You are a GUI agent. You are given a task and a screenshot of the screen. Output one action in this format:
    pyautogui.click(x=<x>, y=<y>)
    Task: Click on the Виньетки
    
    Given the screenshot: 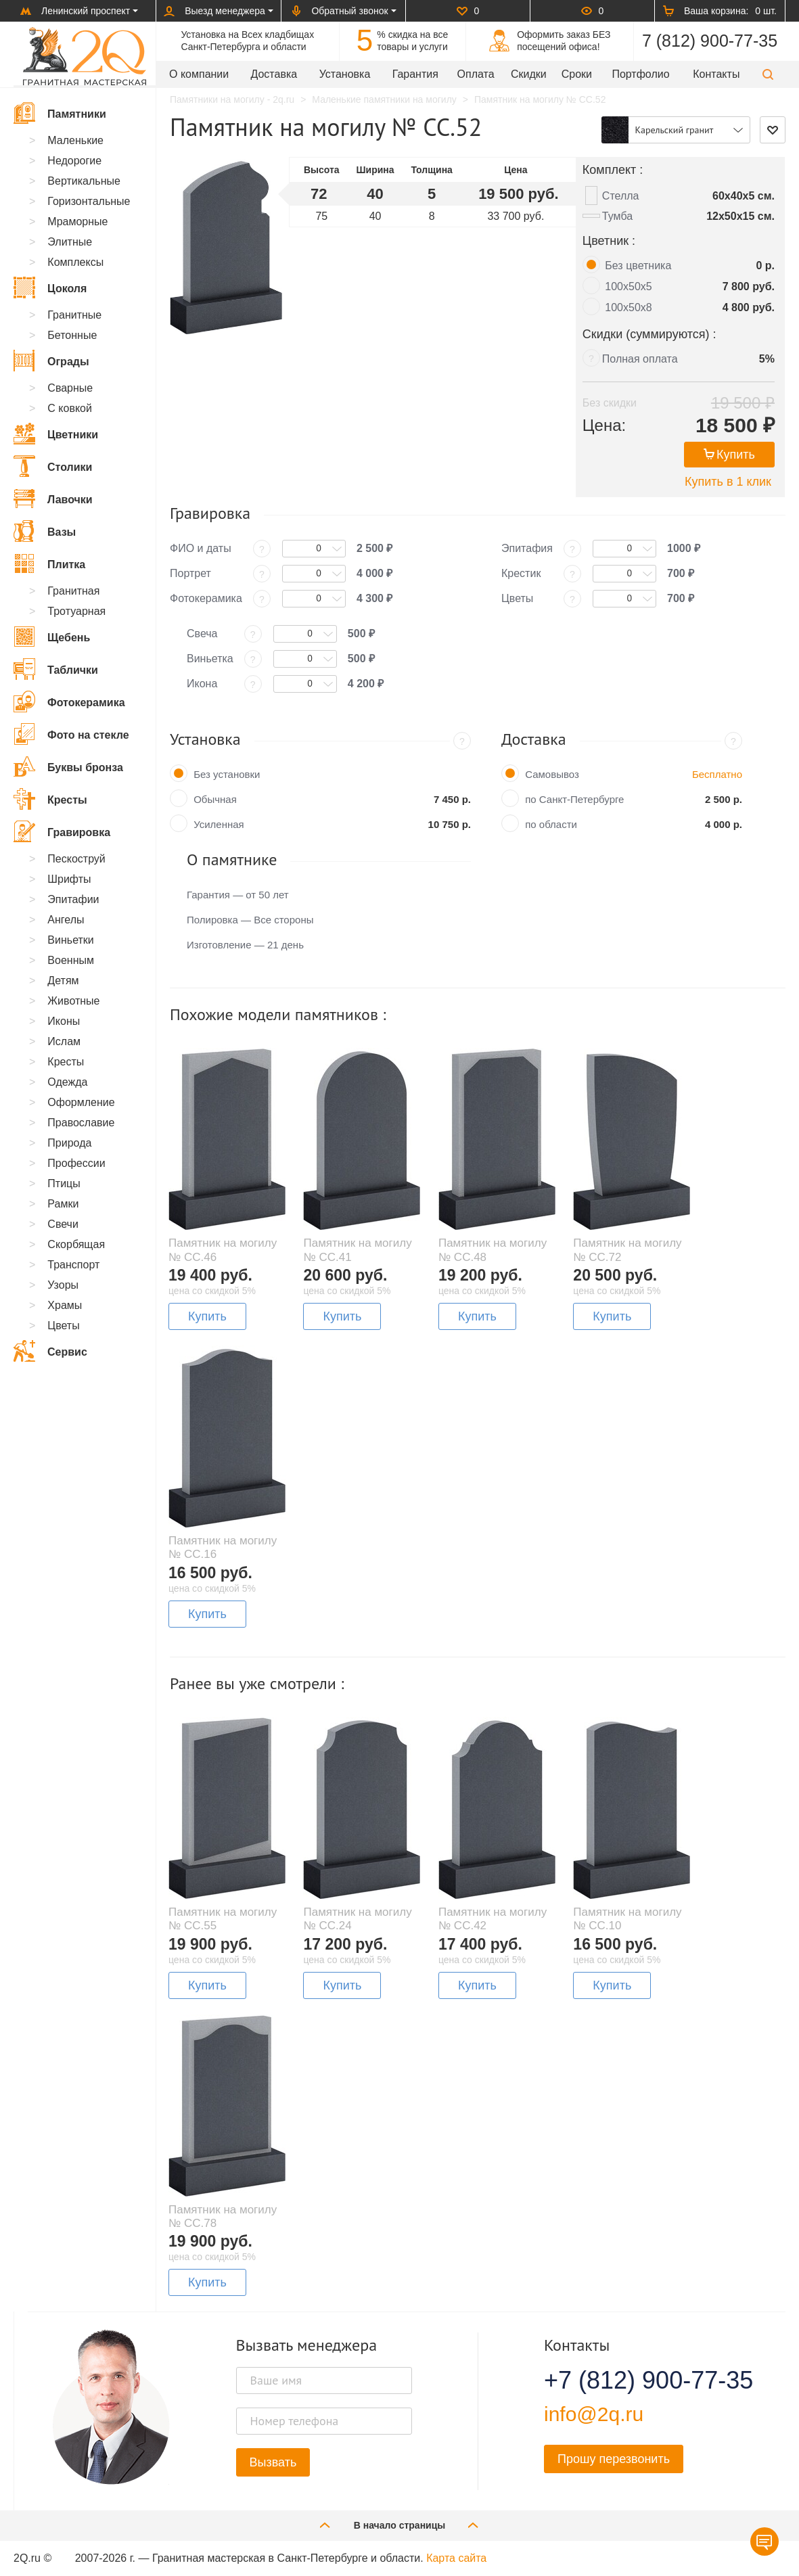 What is the action you would take?
    pyautogui.click(x=70, y=940)
    